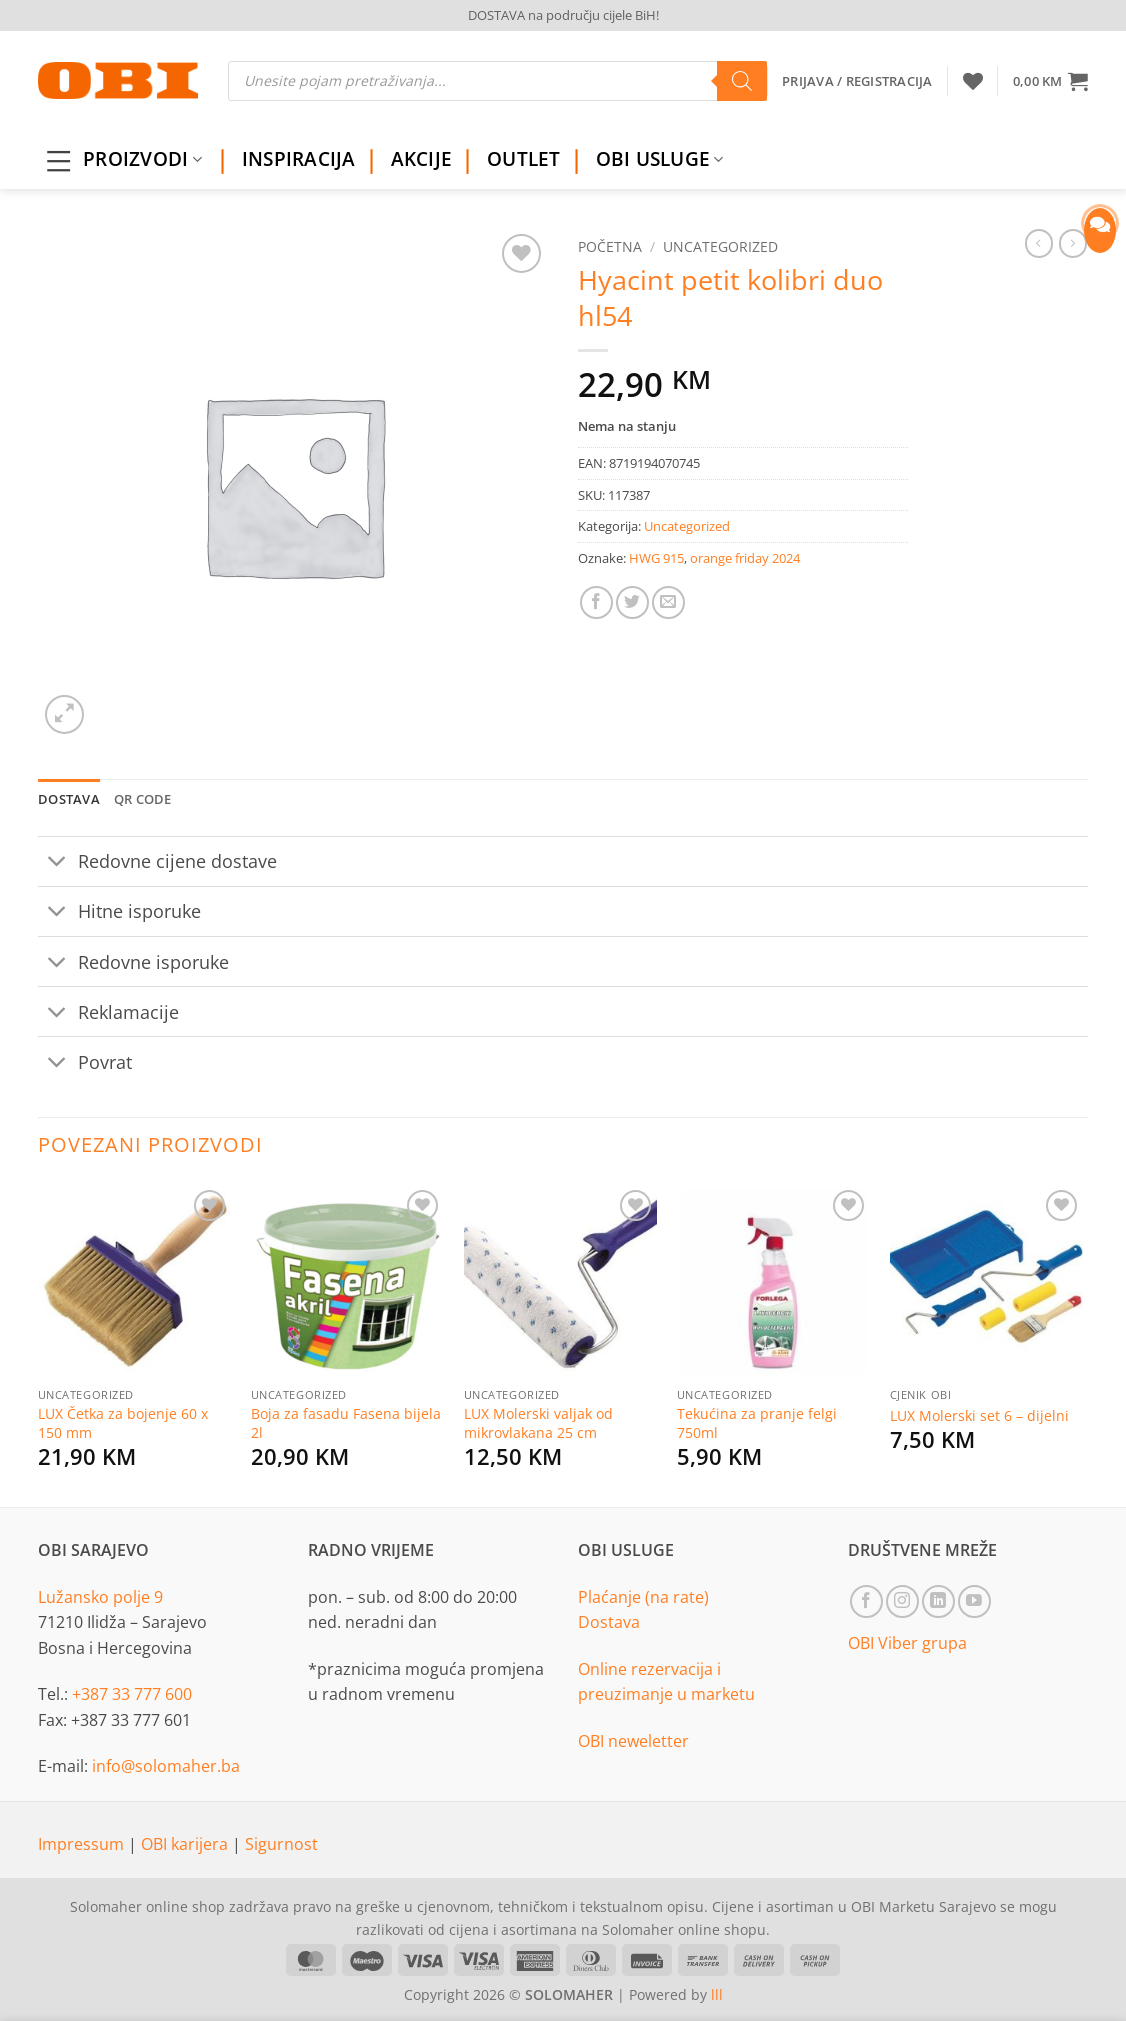 Image resolution: width=1126 pixels, height=2021 pixels. I want to click on +387 33 777 600, so click(132, 1694).